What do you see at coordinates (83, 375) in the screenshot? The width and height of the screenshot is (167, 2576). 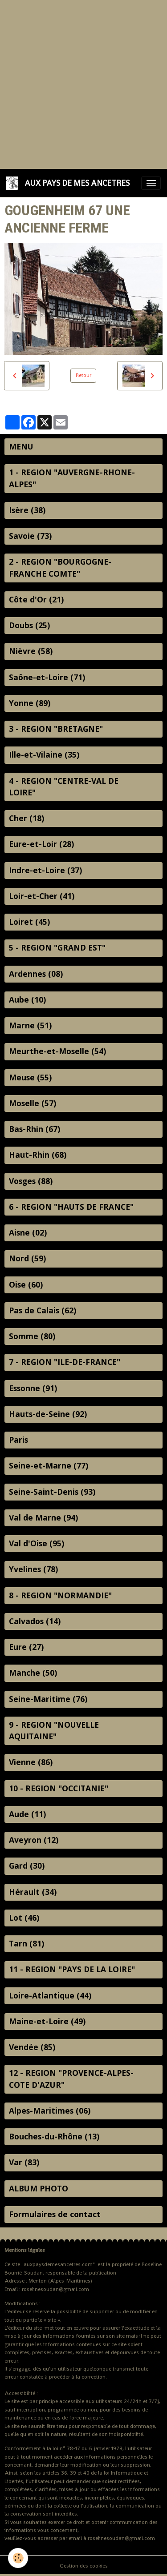 I see `Retour` at bounding box center [83, 375].